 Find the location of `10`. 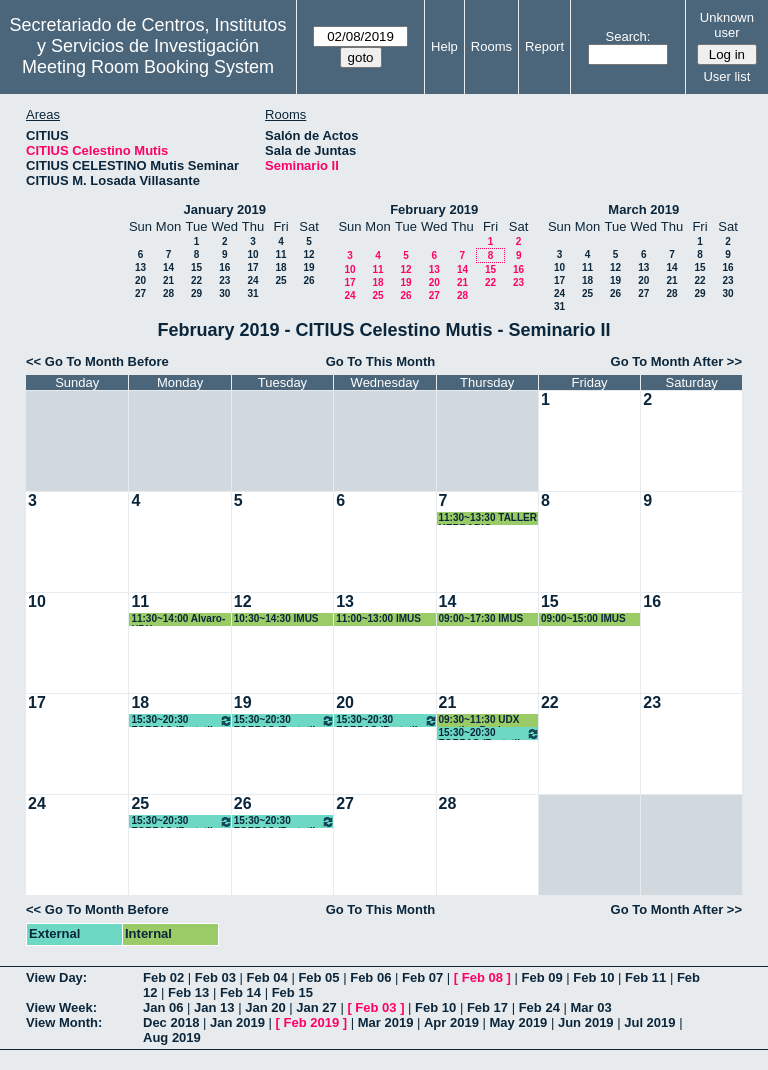

10 is located at coordinates (252, 254).